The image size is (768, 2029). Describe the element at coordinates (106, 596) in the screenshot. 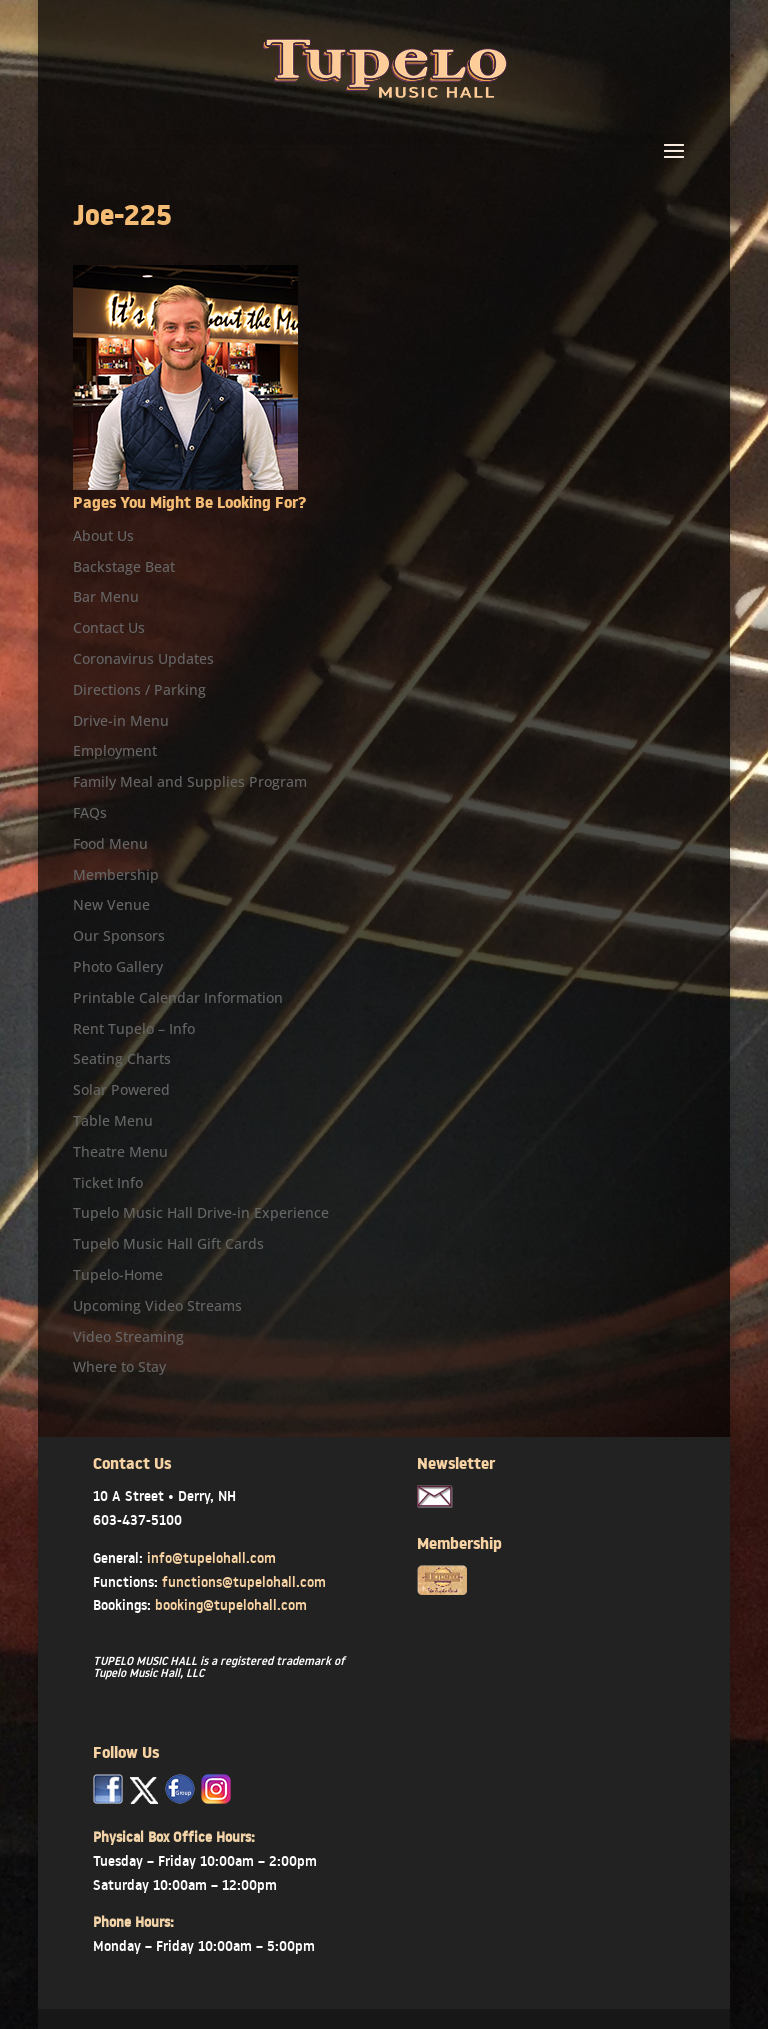

I see `Bar Menu` at that location.